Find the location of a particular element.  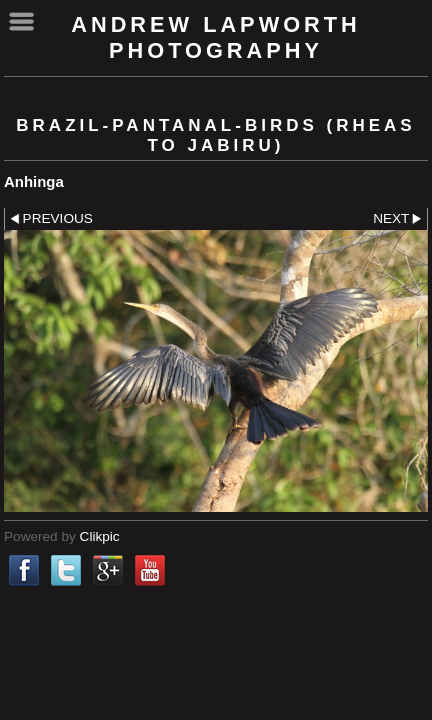

Andrew Lapworth Photography is located at coordinates (216, 37).